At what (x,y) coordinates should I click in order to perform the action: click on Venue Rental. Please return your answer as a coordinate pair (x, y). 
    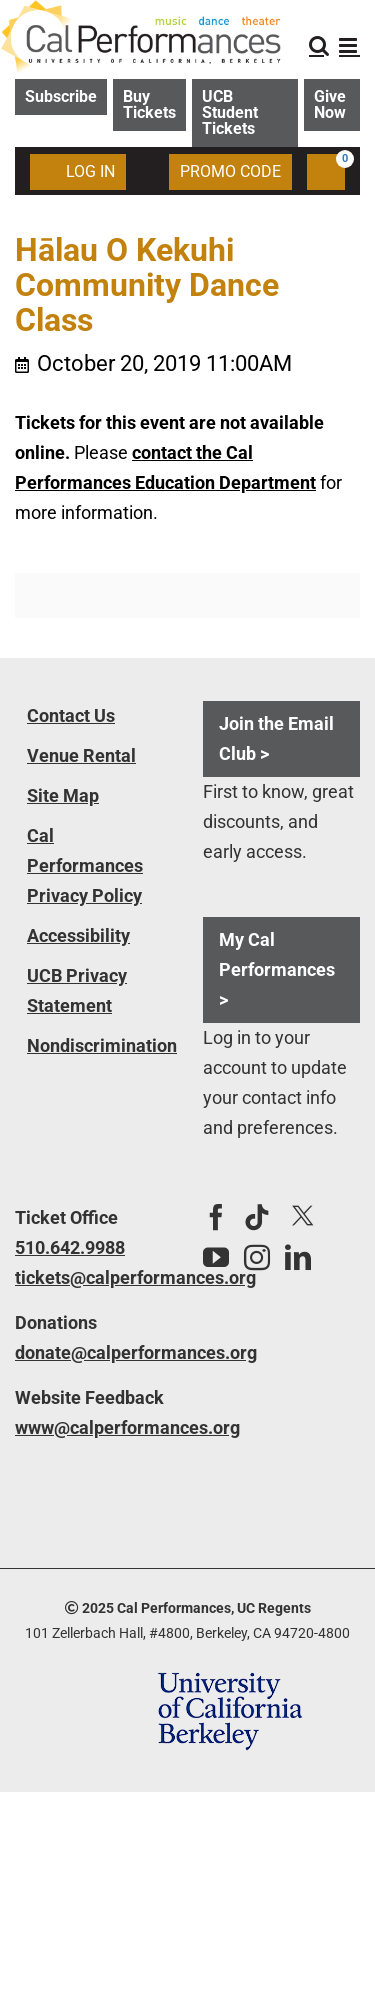
    Looking at the image, I should click on (81, 755).